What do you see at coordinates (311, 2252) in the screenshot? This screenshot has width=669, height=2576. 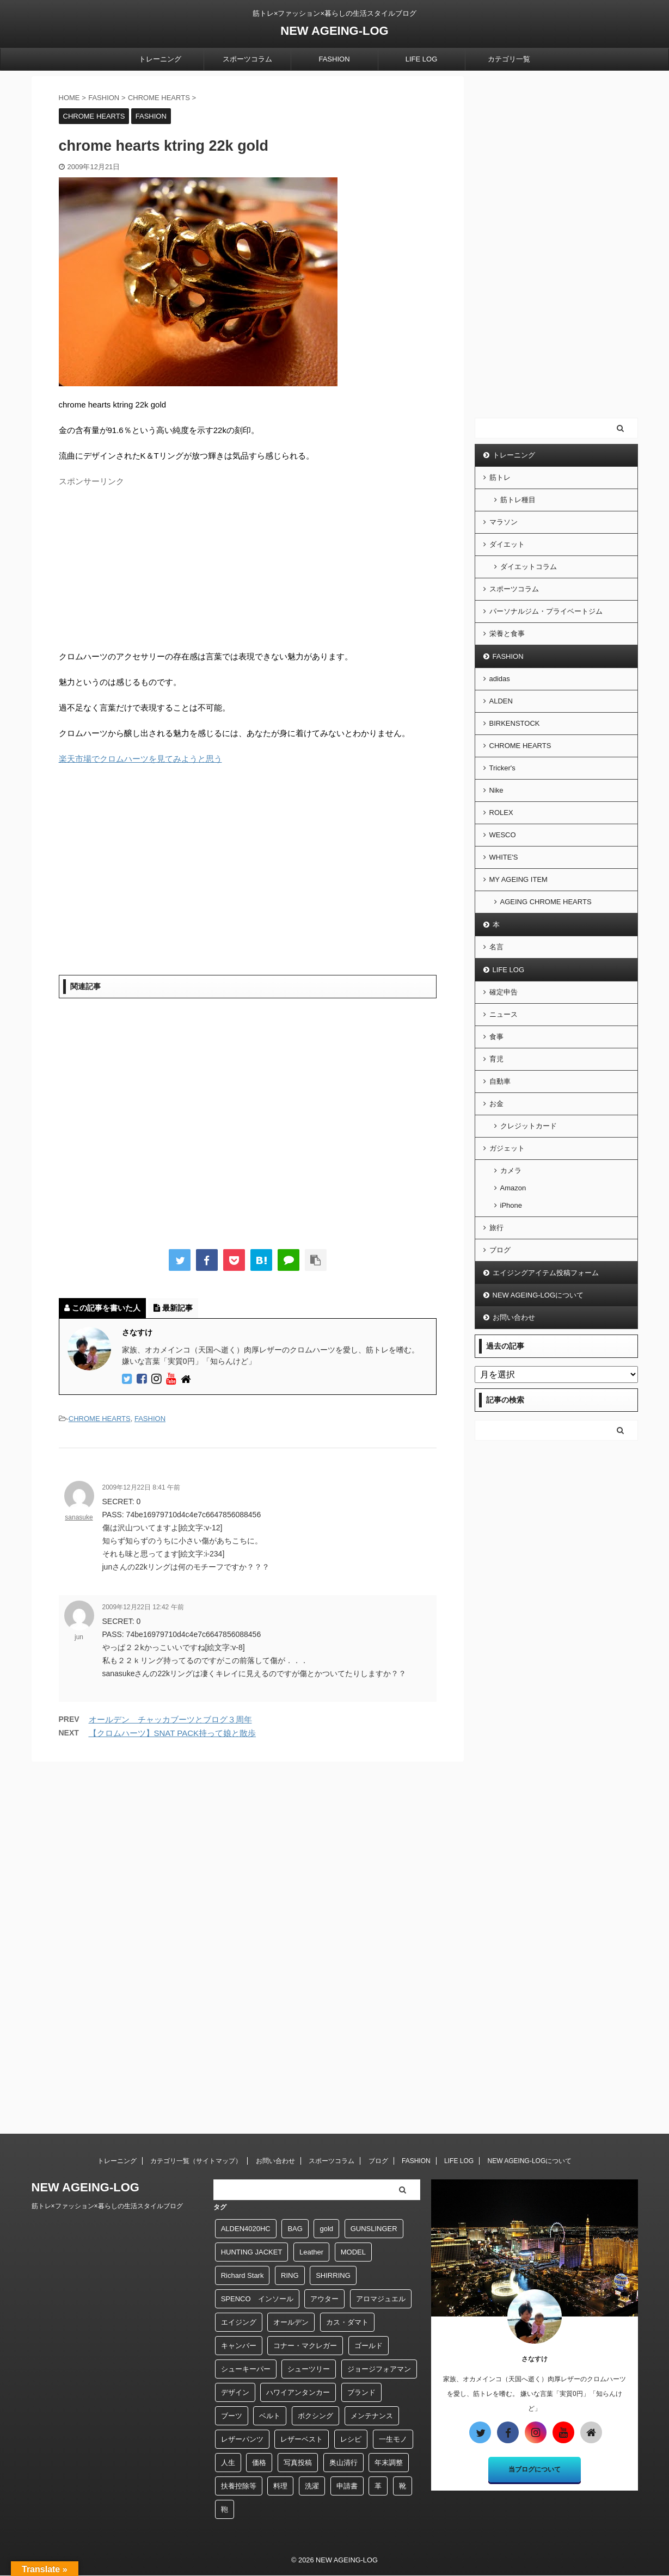 I see `Leather [Leather (1個の項目)]` at bounding box center [311, 2252].